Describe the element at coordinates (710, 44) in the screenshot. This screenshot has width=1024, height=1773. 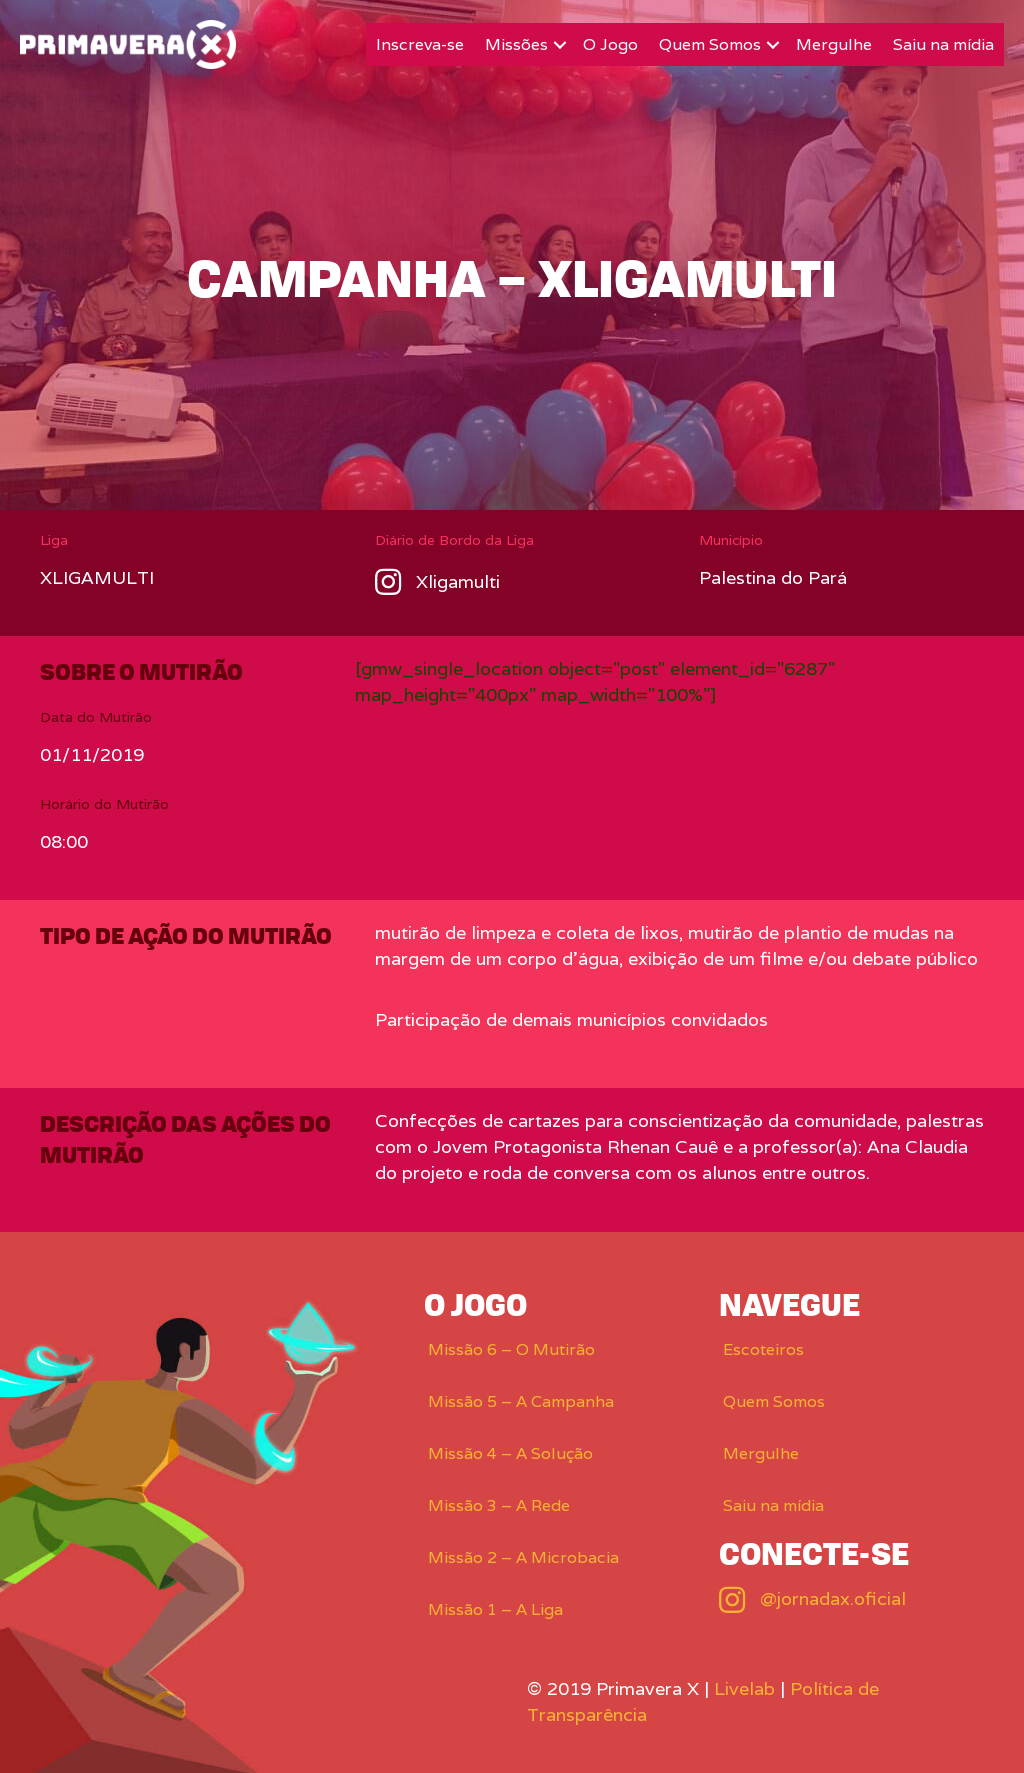
I see `Quem Somos` at that location.